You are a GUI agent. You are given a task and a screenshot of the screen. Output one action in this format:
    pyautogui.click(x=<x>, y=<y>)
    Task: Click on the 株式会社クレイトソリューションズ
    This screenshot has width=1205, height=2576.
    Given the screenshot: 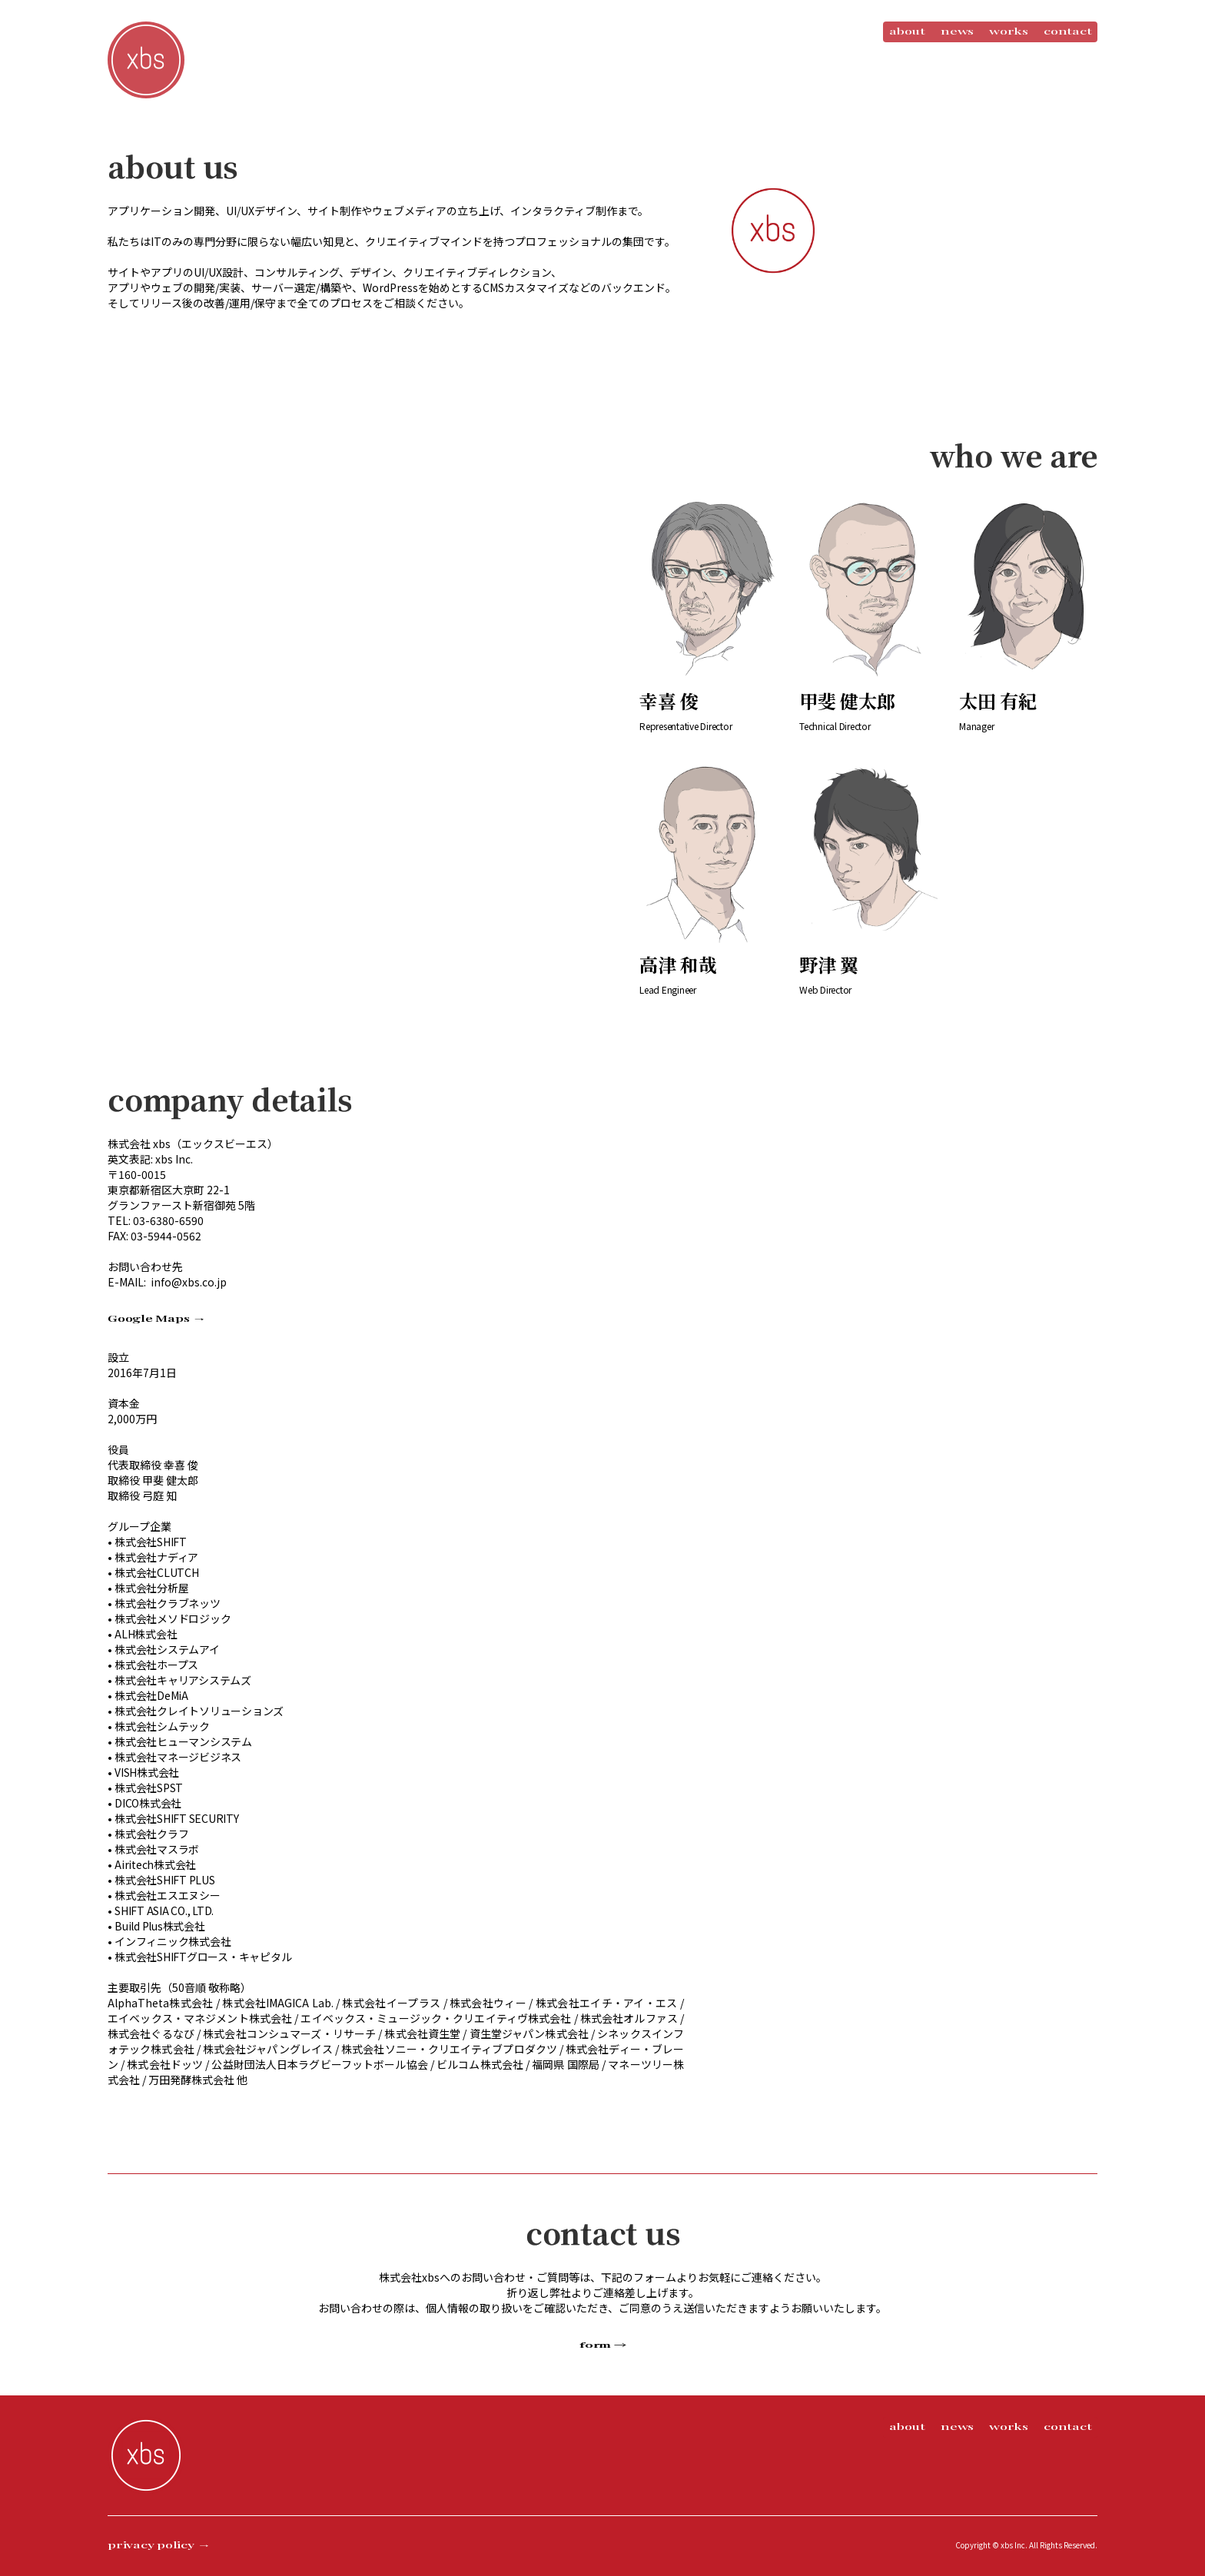 What is the action you would take?
    pyautogui.click(x=199, y=1710)
    